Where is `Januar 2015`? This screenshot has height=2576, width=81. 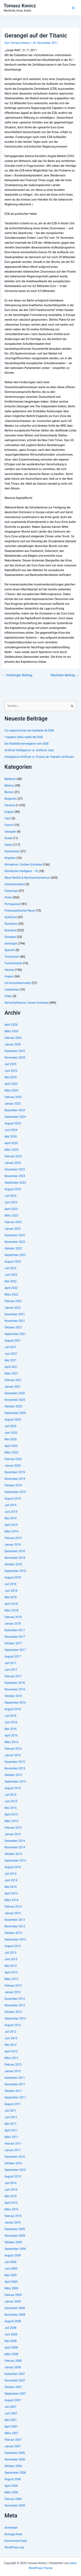
Januar 2015 is located at coordinates (13, 1834).